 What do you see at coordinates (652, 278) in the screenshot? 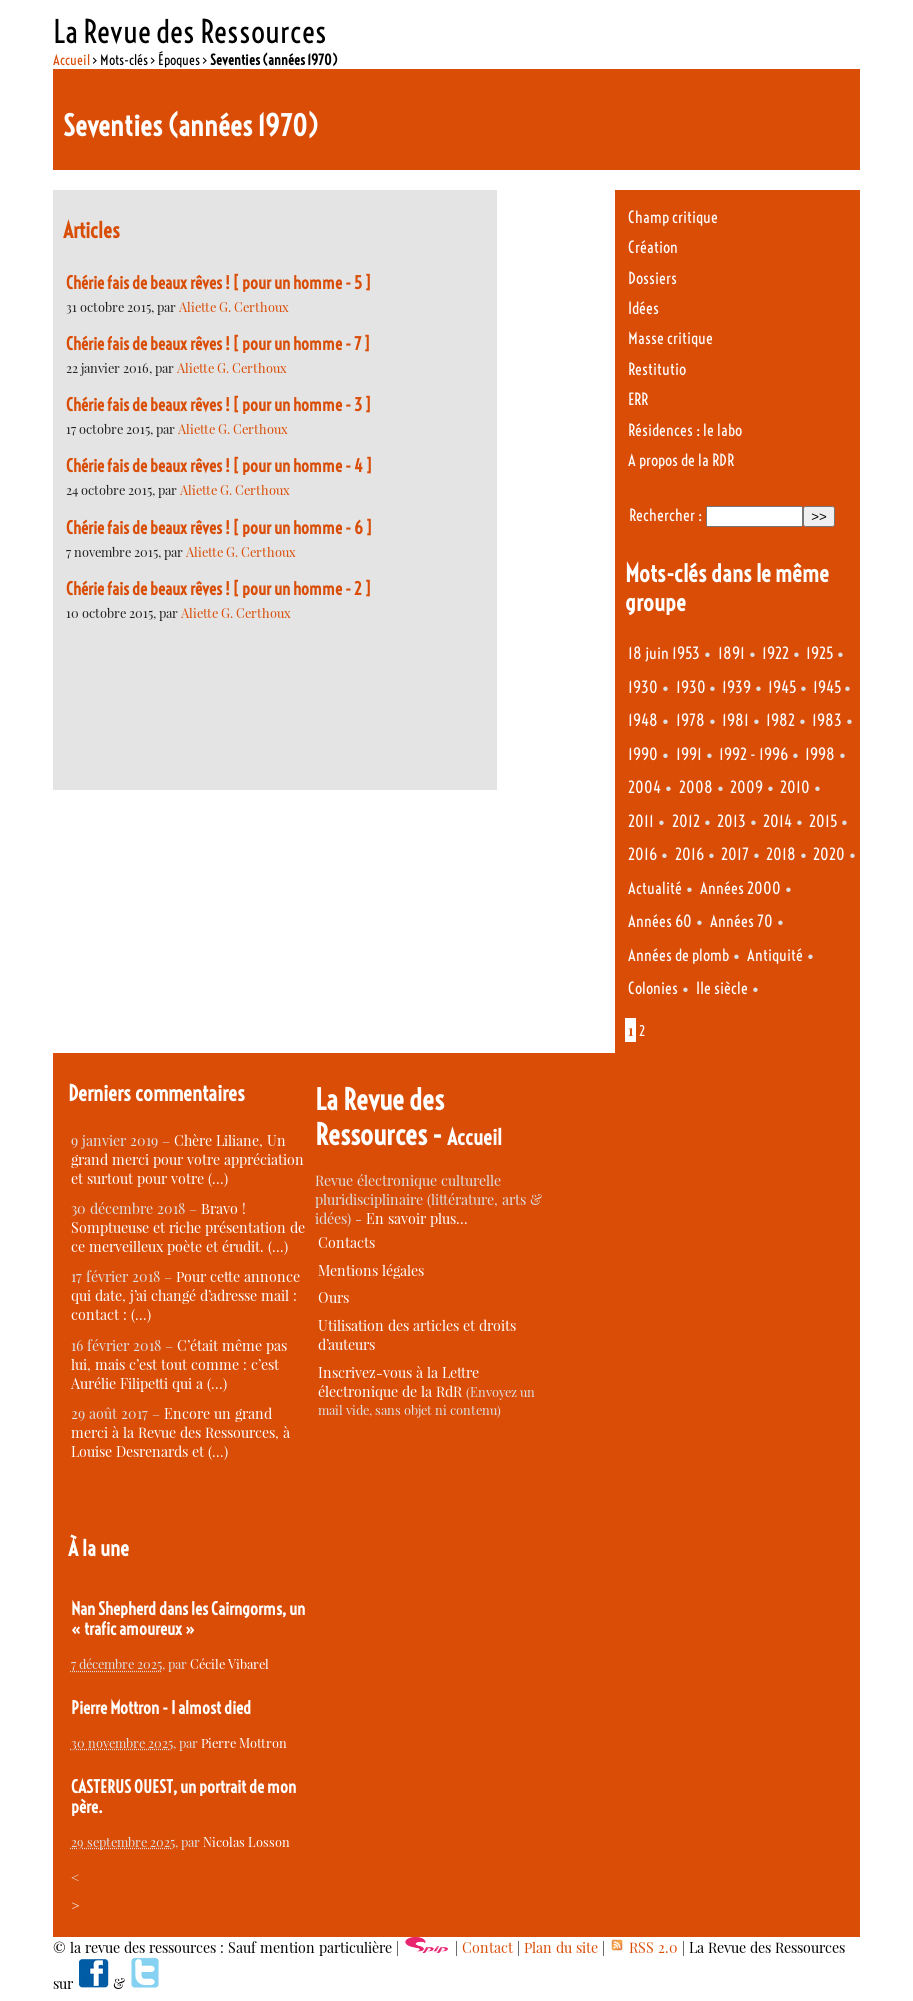
I see `Dossiers` at bounding box center [652, 278].